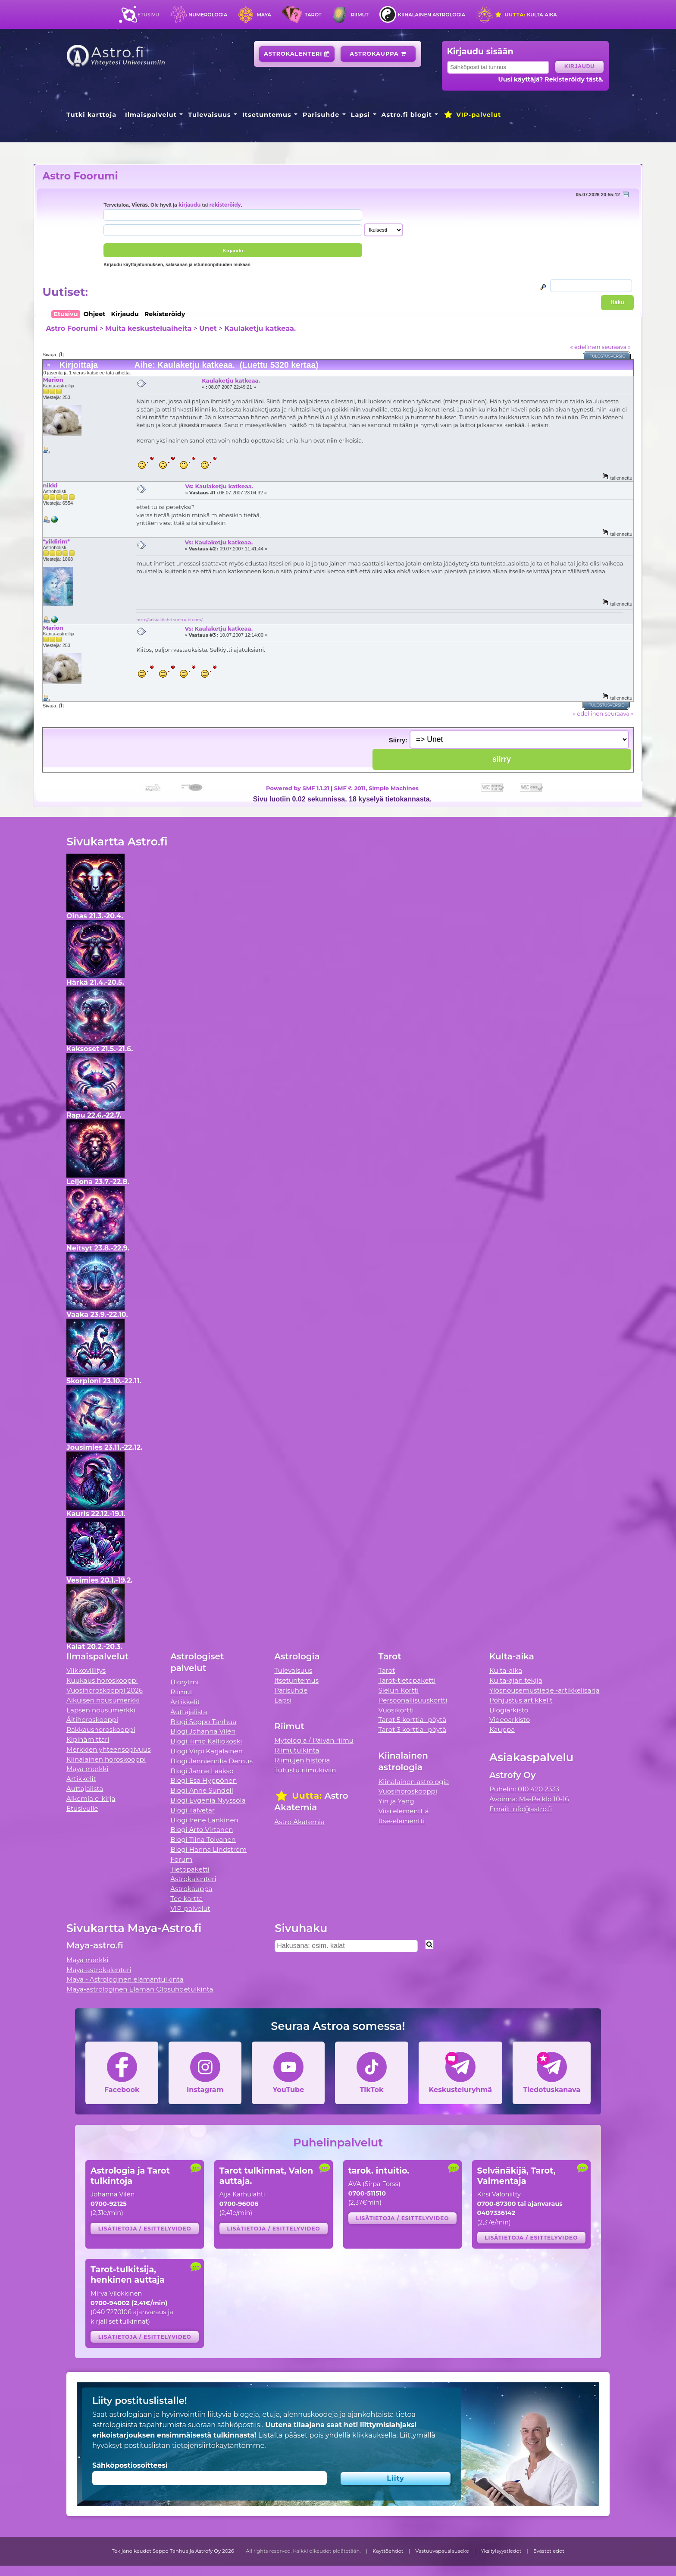  What do you see at coordinates (100, 1729) in the screenshot?
I see `Rakkaushoroskooppi` at bounding box center [100, 1729].